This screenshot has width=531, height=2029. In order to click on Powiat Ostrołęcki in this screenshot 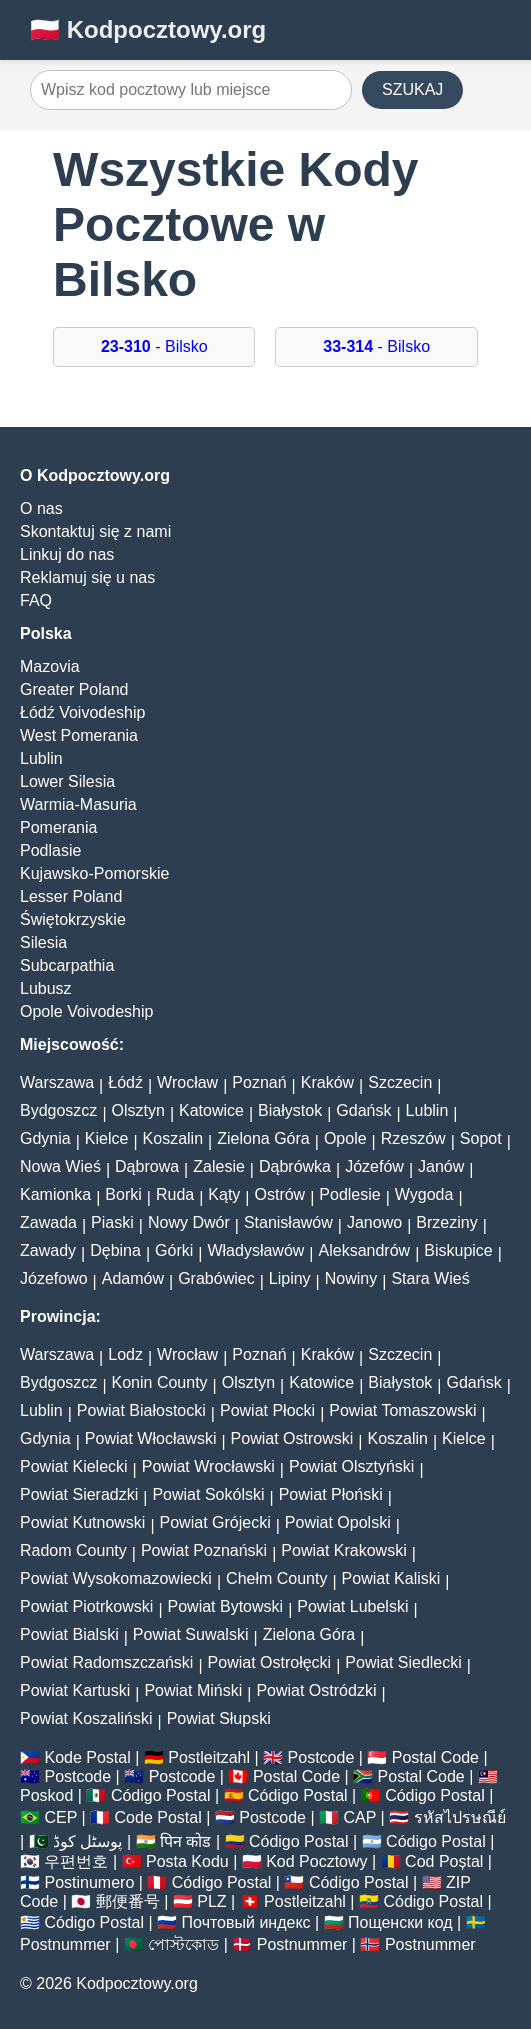, I will do `click(270, 1662)`.